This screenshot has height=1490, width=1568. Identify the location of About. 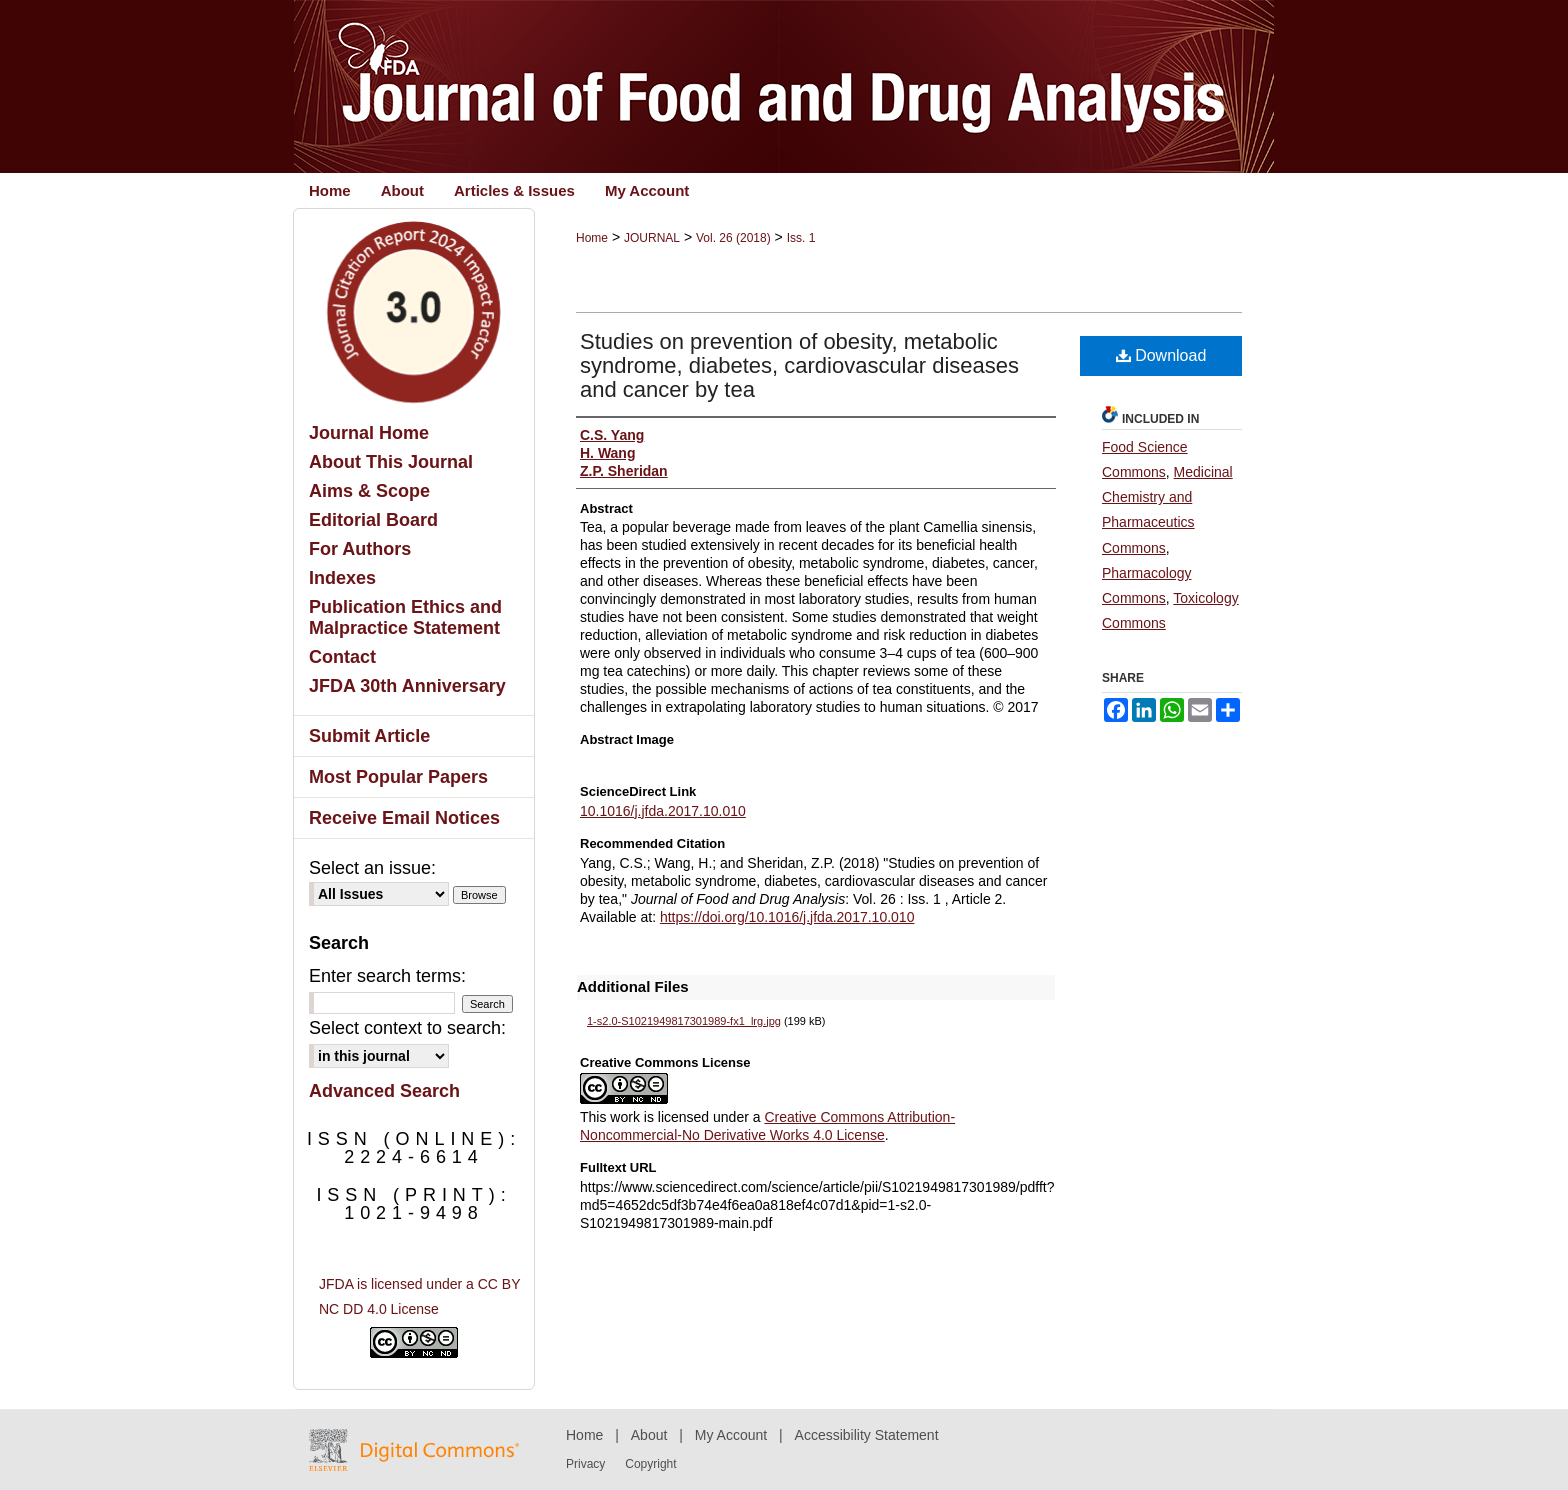
(649, 1435).